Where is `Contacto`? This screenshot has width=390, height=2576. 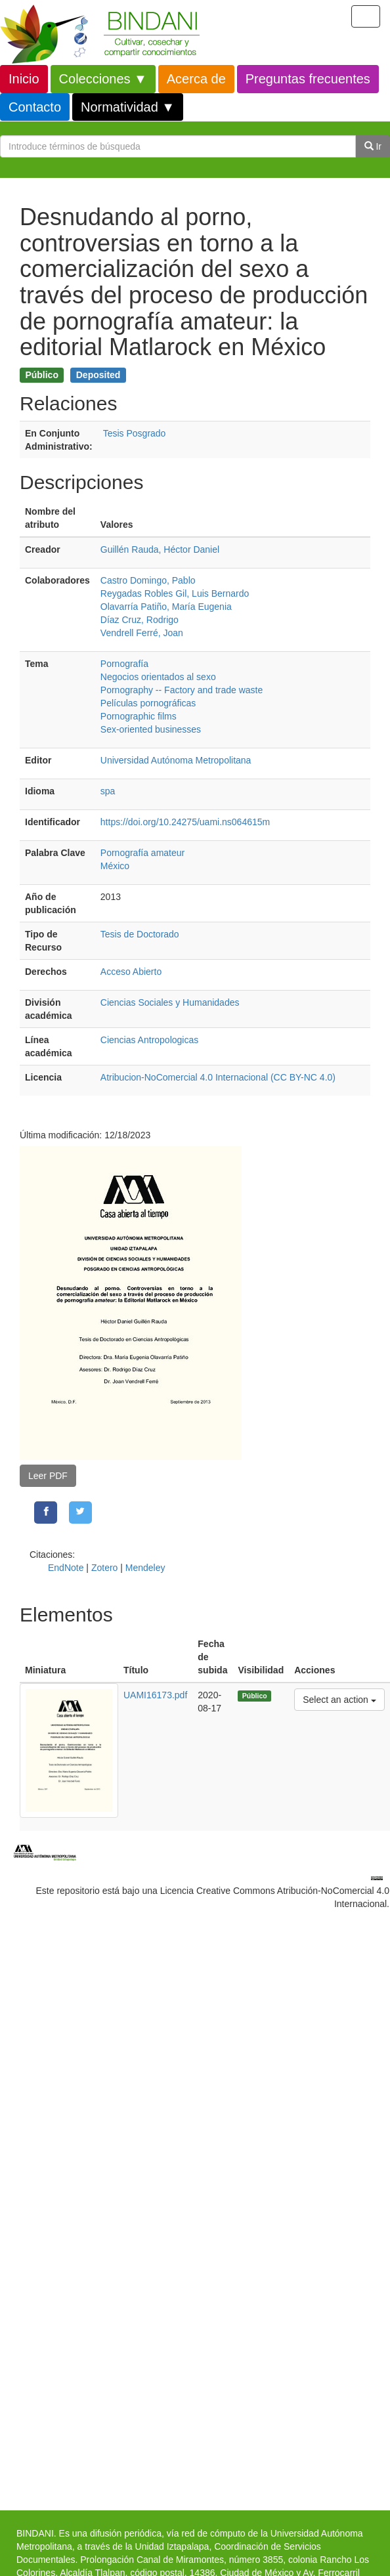 Contacto is located at coordinates (35, 107).